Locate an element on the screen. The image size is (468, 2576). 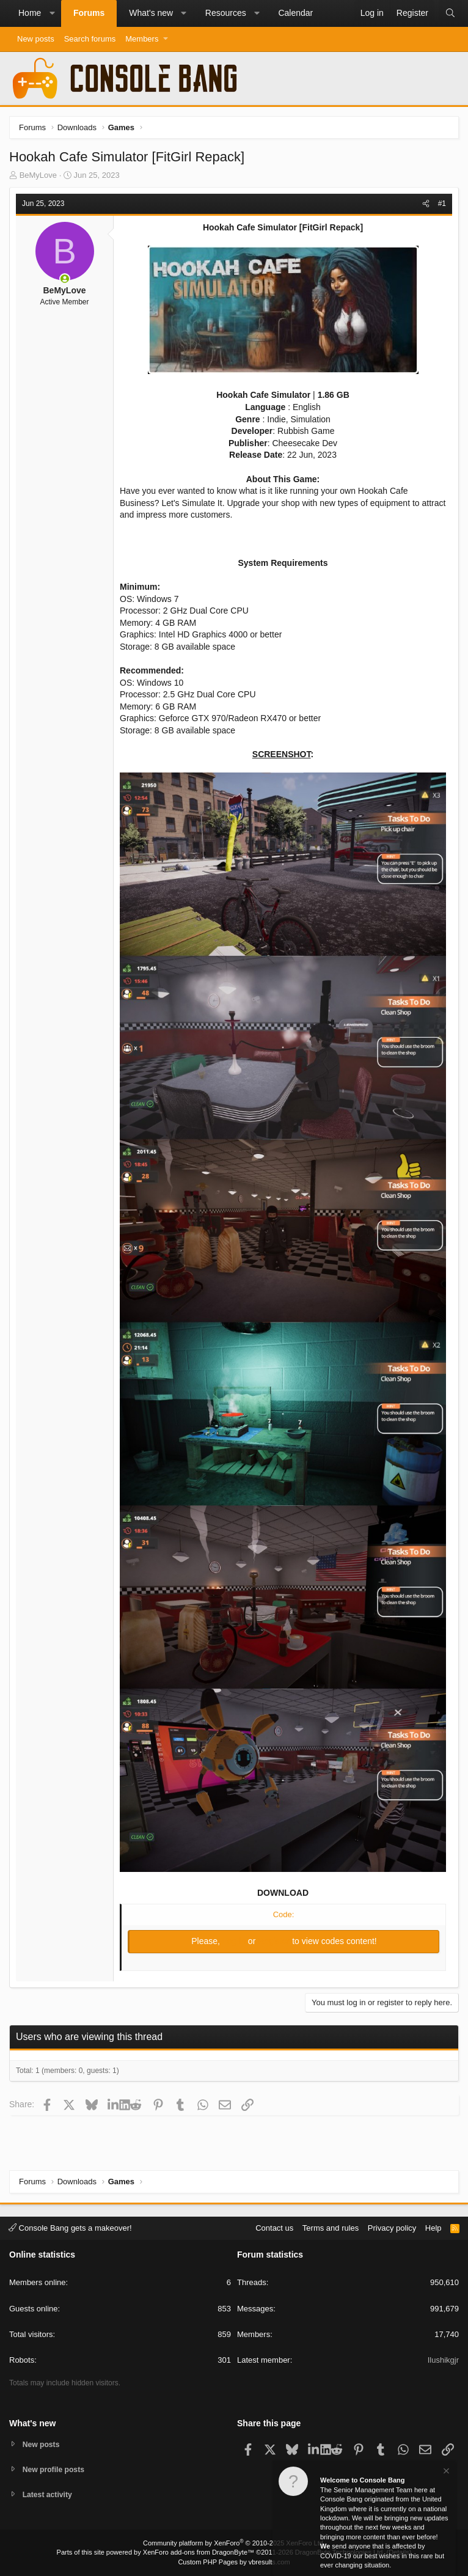
[Dismiss notice] is located at coordinates (445, 2472).